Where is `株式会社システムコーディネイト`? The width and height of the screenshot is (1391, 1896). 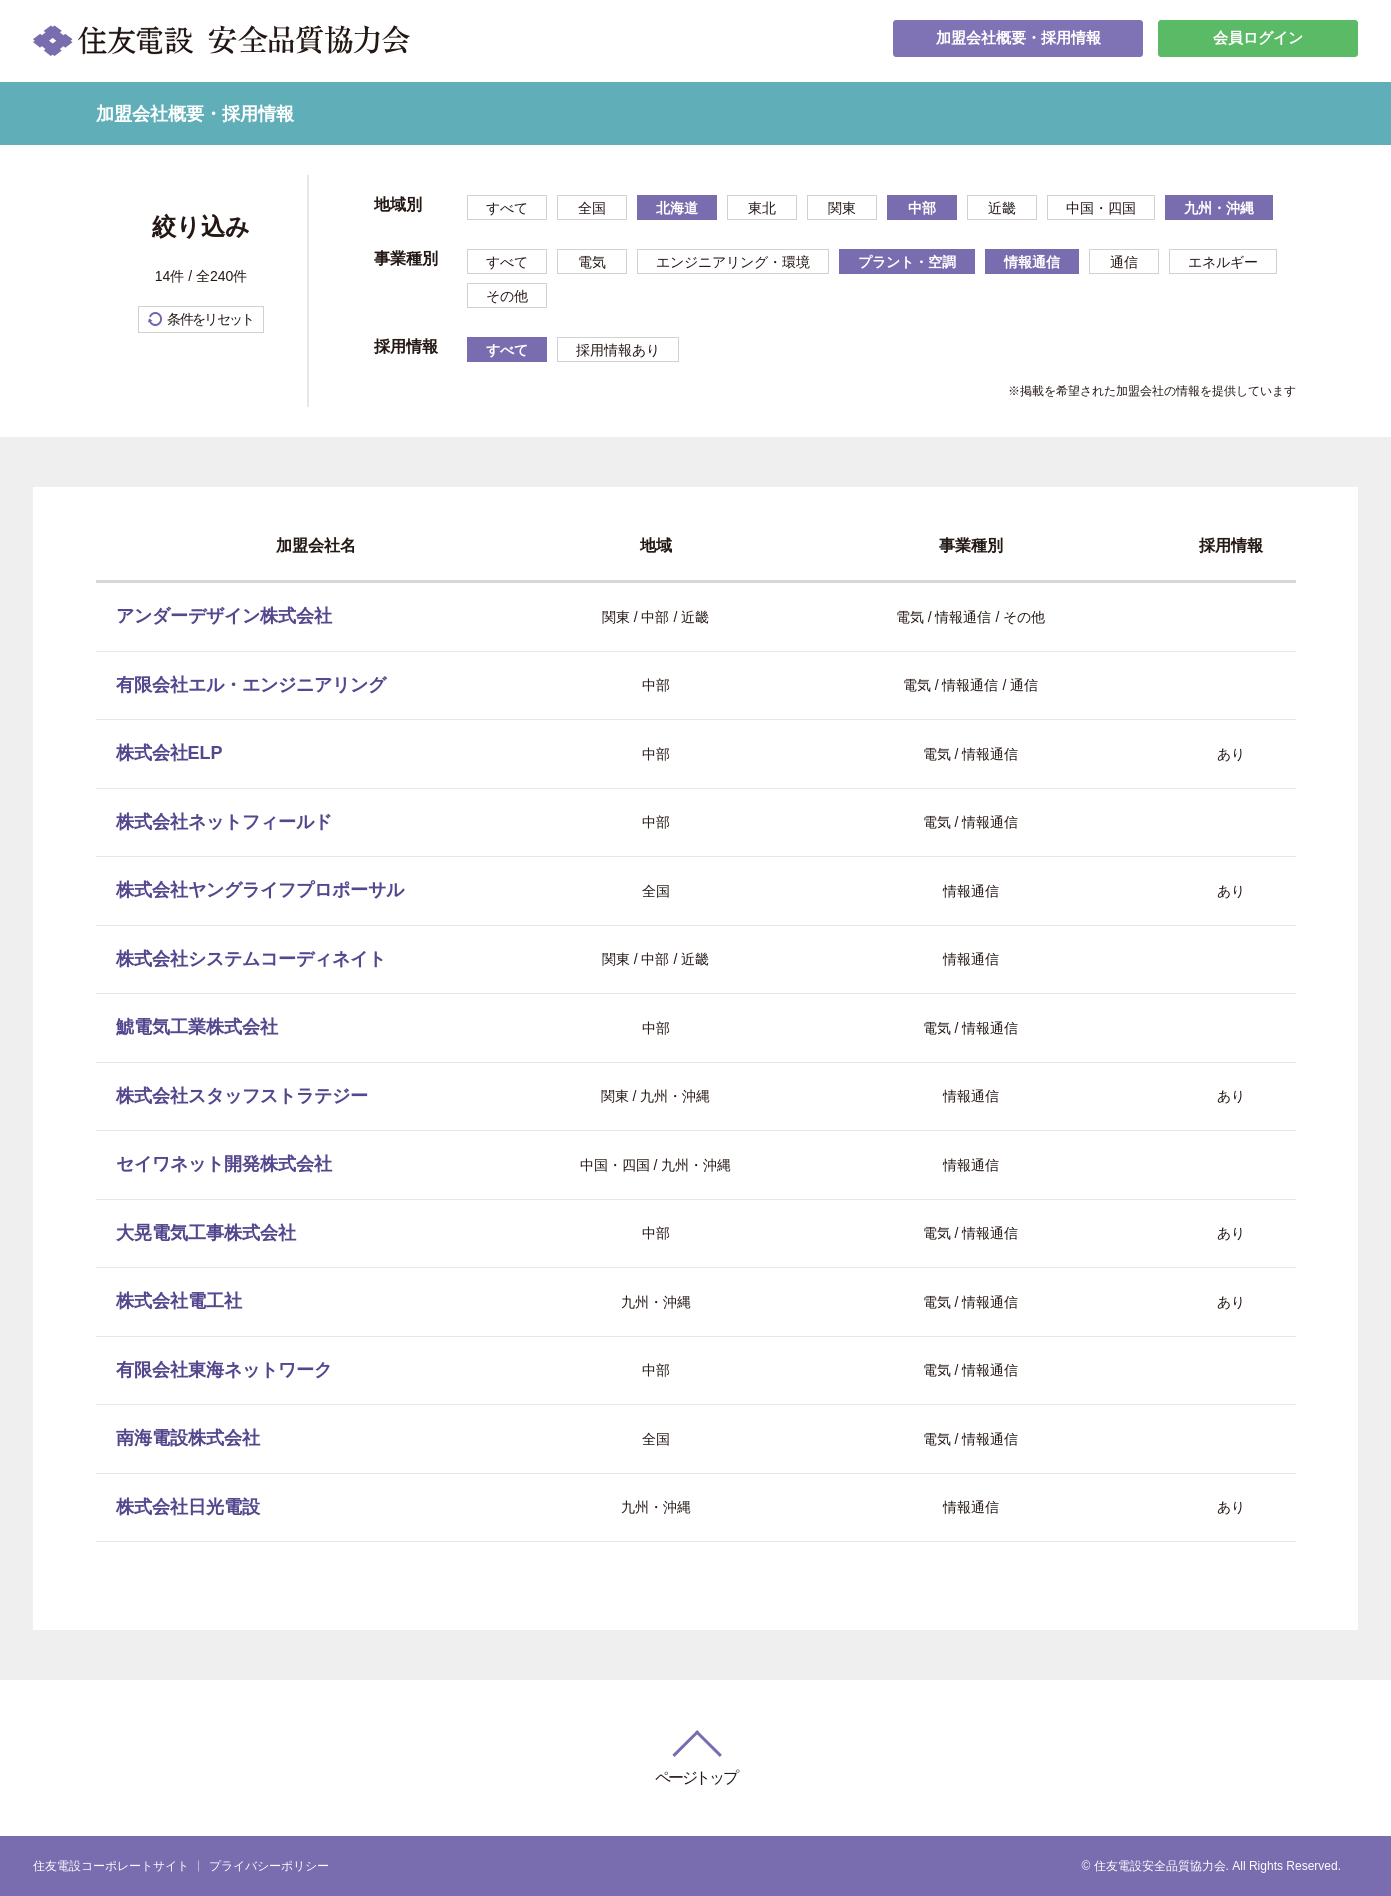 株式会社システムコーディネイト is located at coordinates (251, 959).